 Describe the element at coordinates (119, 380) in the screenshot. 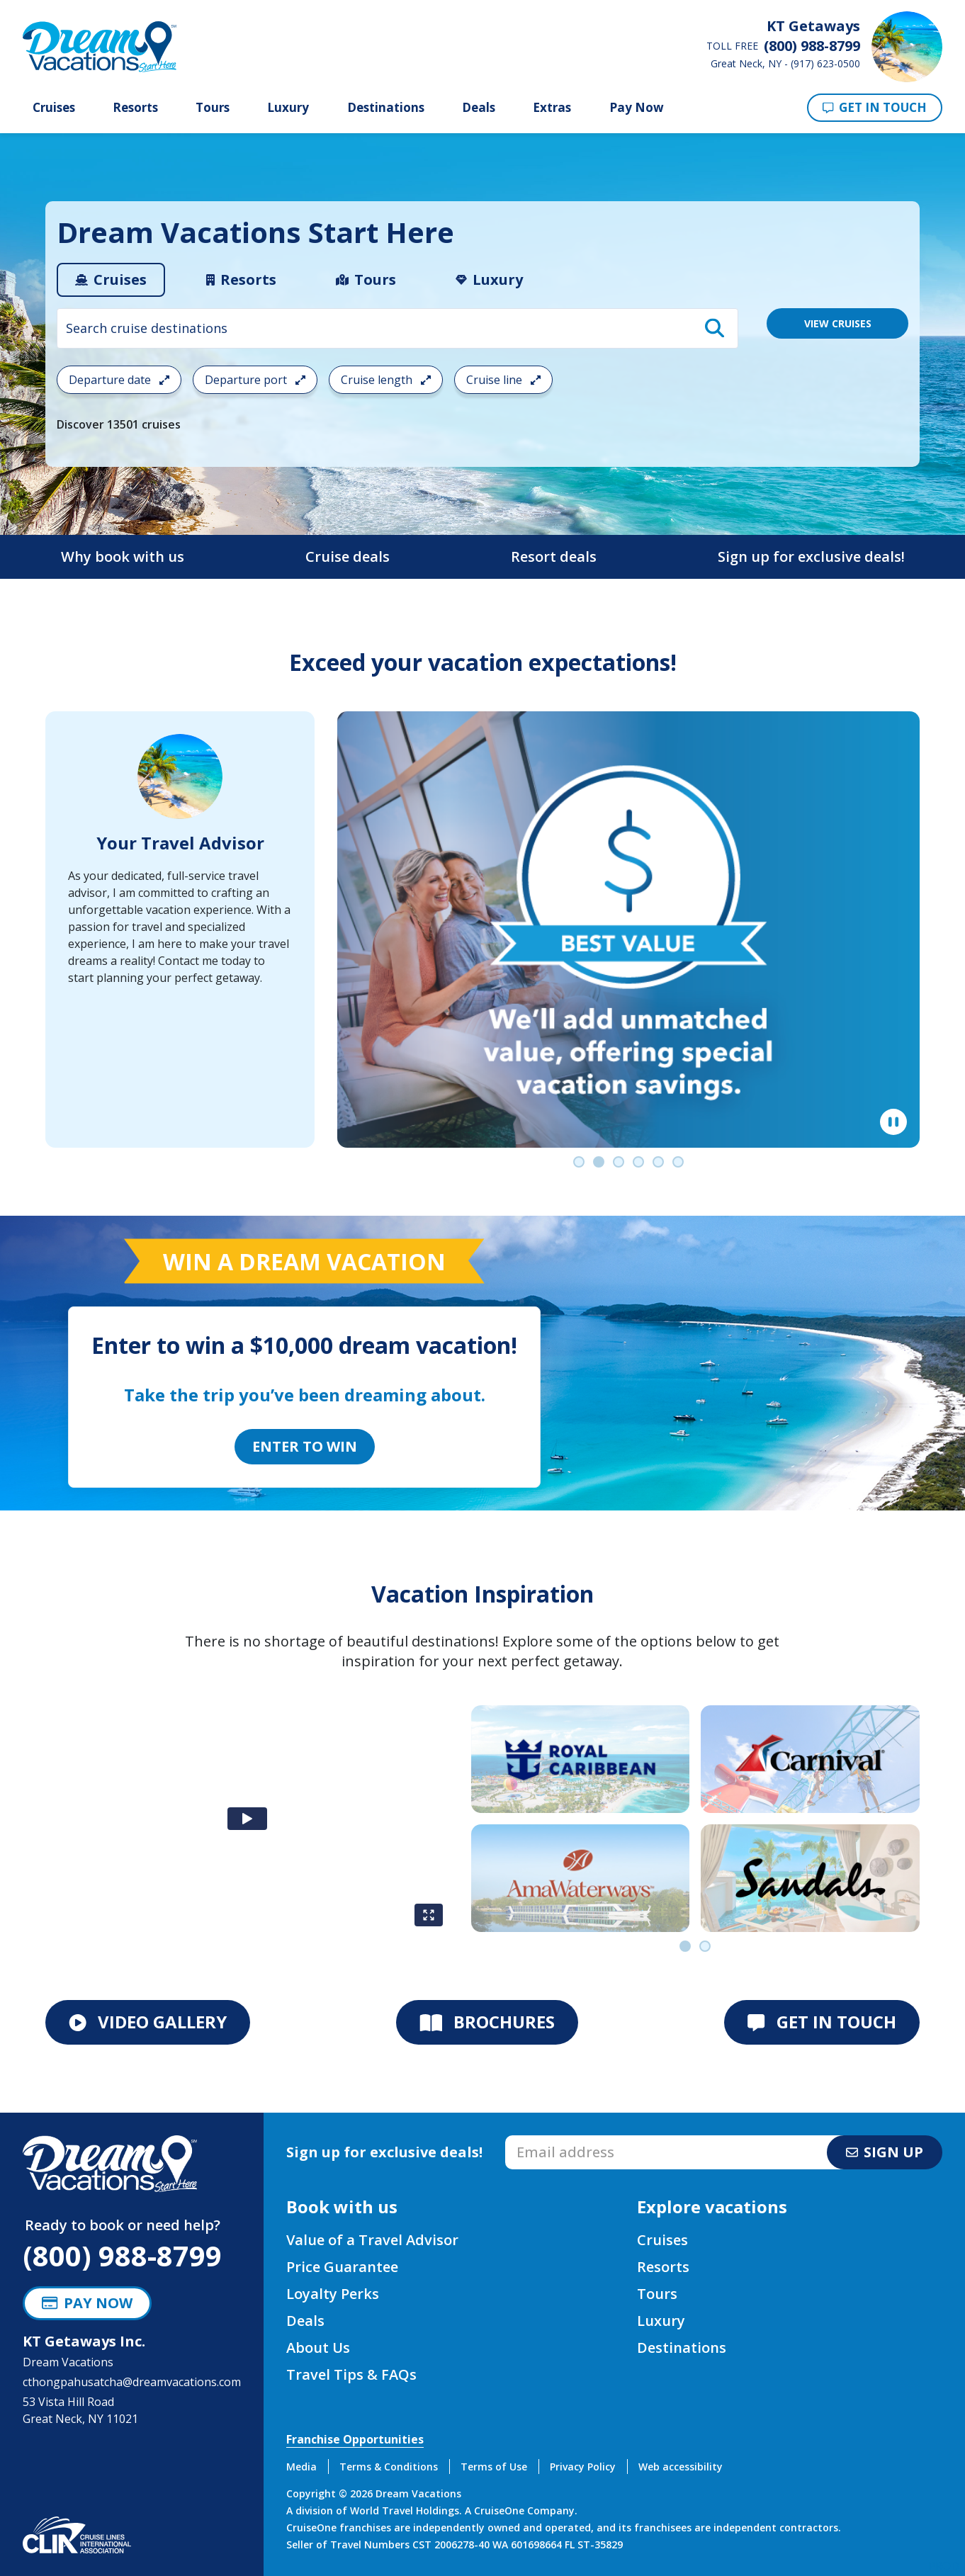

I see `Departure date [Open the departure date cruise search filter menu]` at that location.